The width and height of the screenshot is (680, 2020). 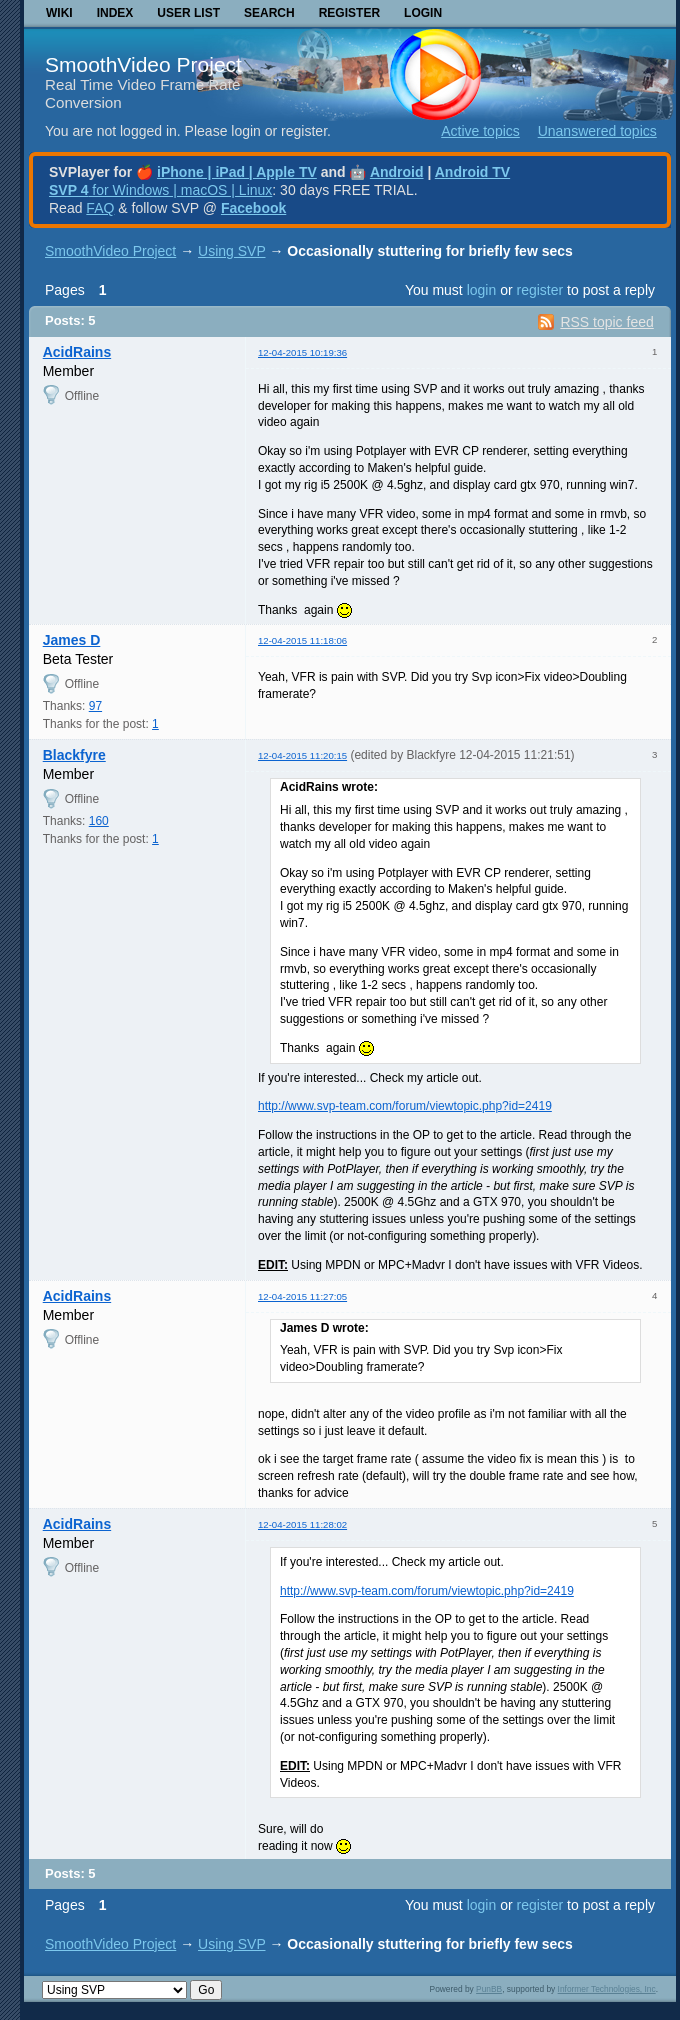 What do you see at coordinates (99, 821) in the screenshot?
I see `160` at bounding box center [99, 821].